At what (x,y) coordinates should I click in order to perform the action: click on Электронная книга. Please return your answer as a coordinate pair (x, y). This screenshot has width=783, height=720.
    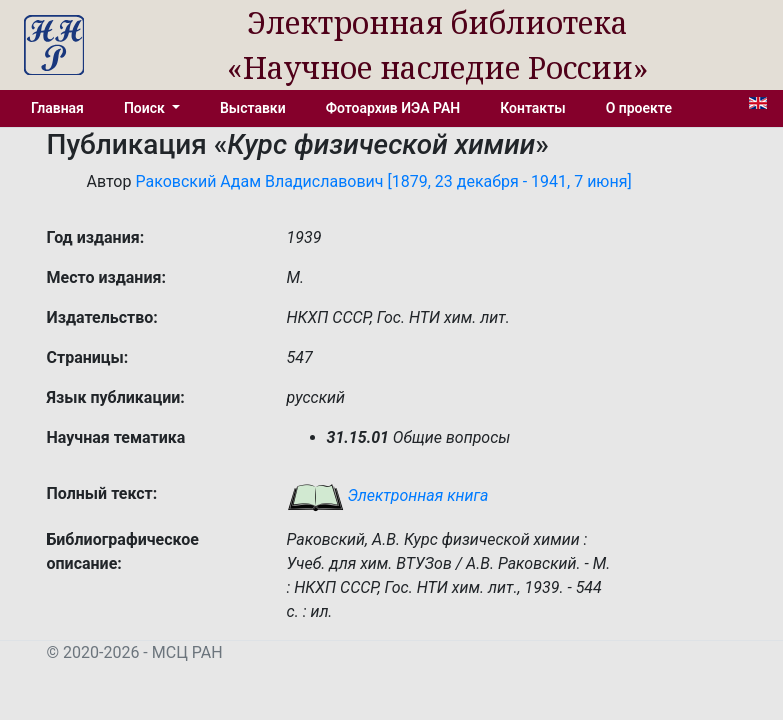
    Looking at the image, I should click on (388, 495).